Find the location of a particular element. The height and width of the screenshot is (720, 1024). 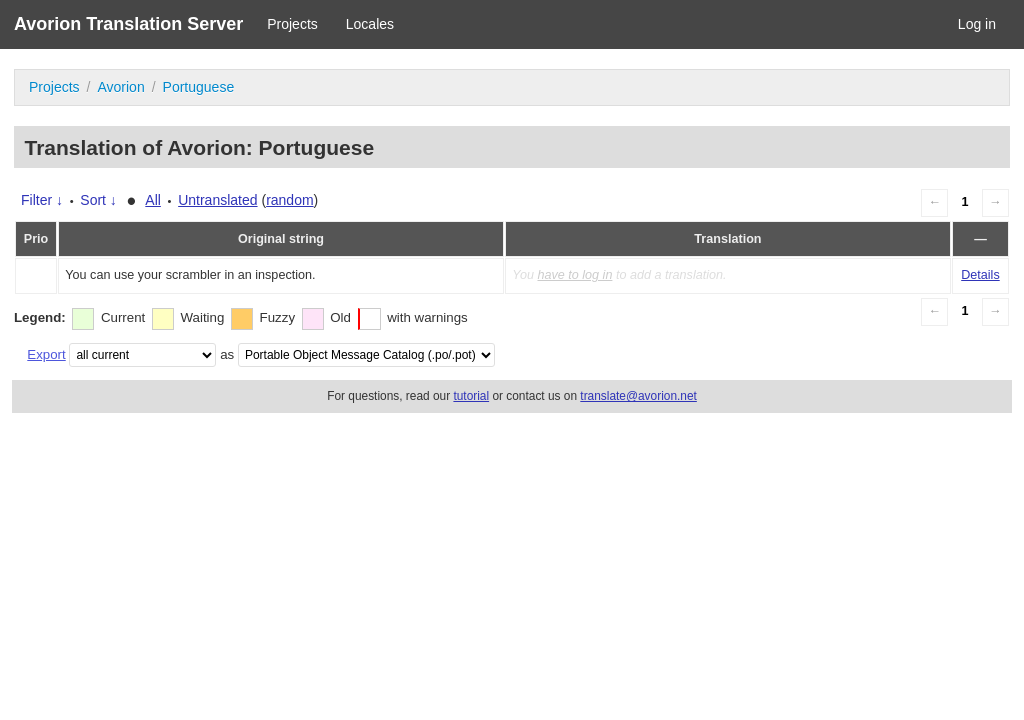

Avorion is located at coordinates (120, 87).